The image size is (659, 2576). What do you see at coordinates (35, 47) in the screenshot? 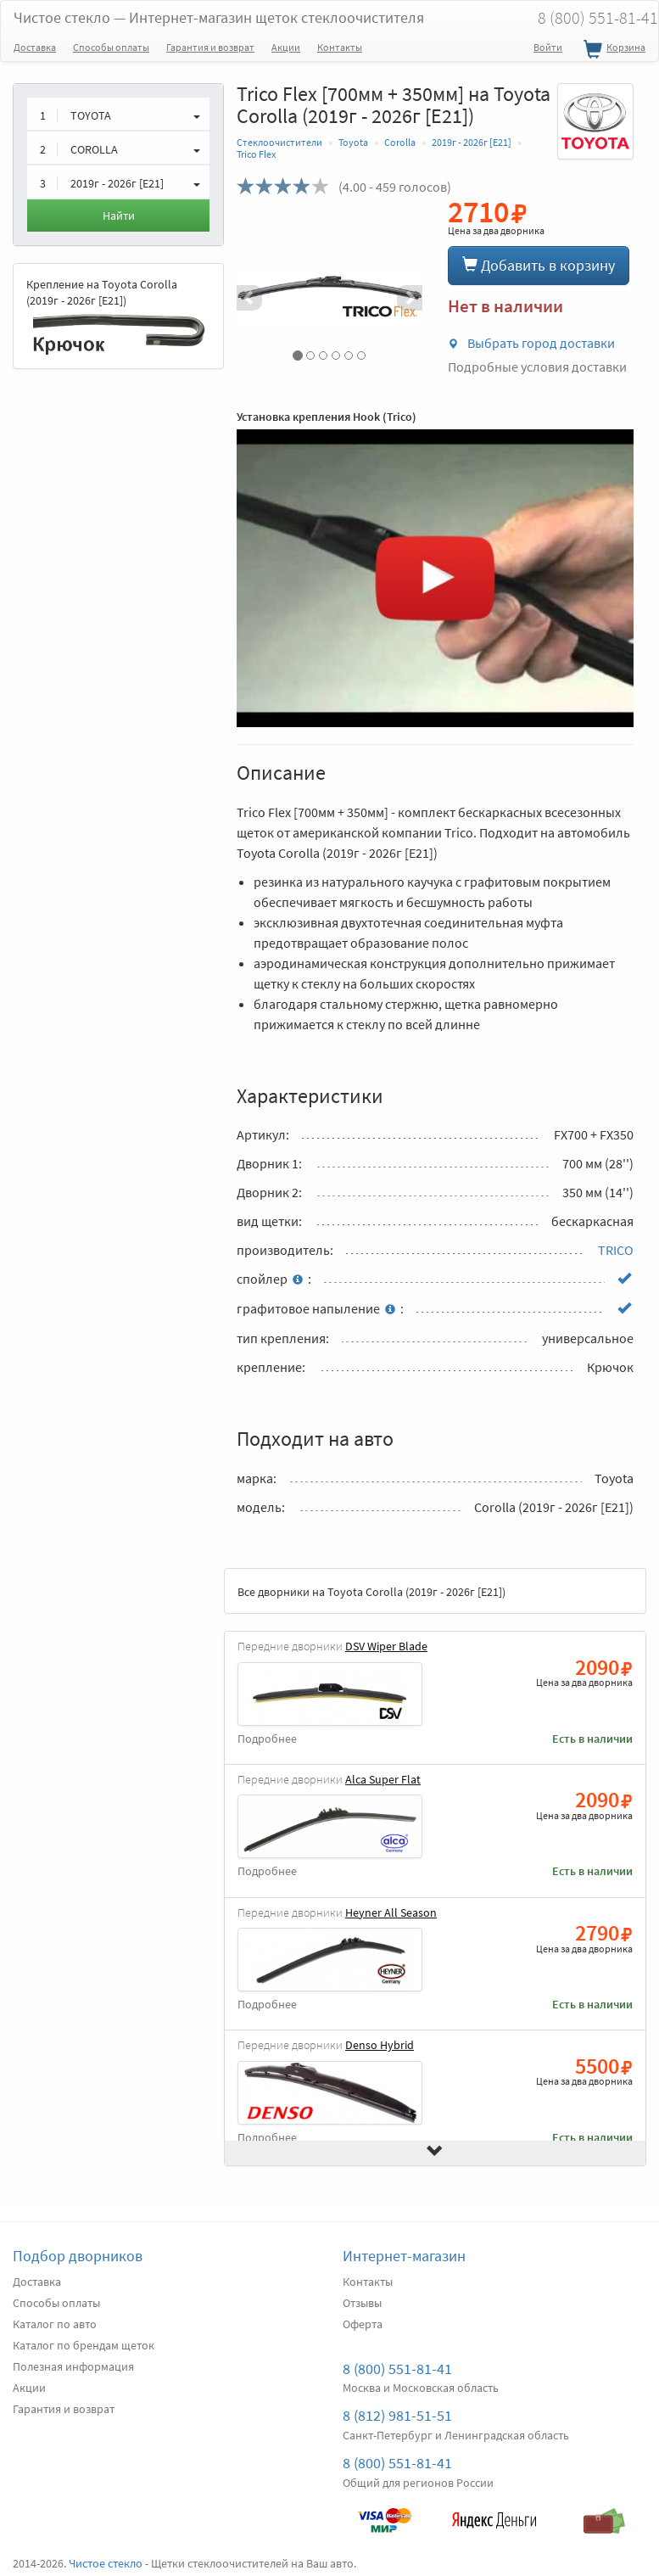
I see `Доставка` at bounding box center [35, 47].